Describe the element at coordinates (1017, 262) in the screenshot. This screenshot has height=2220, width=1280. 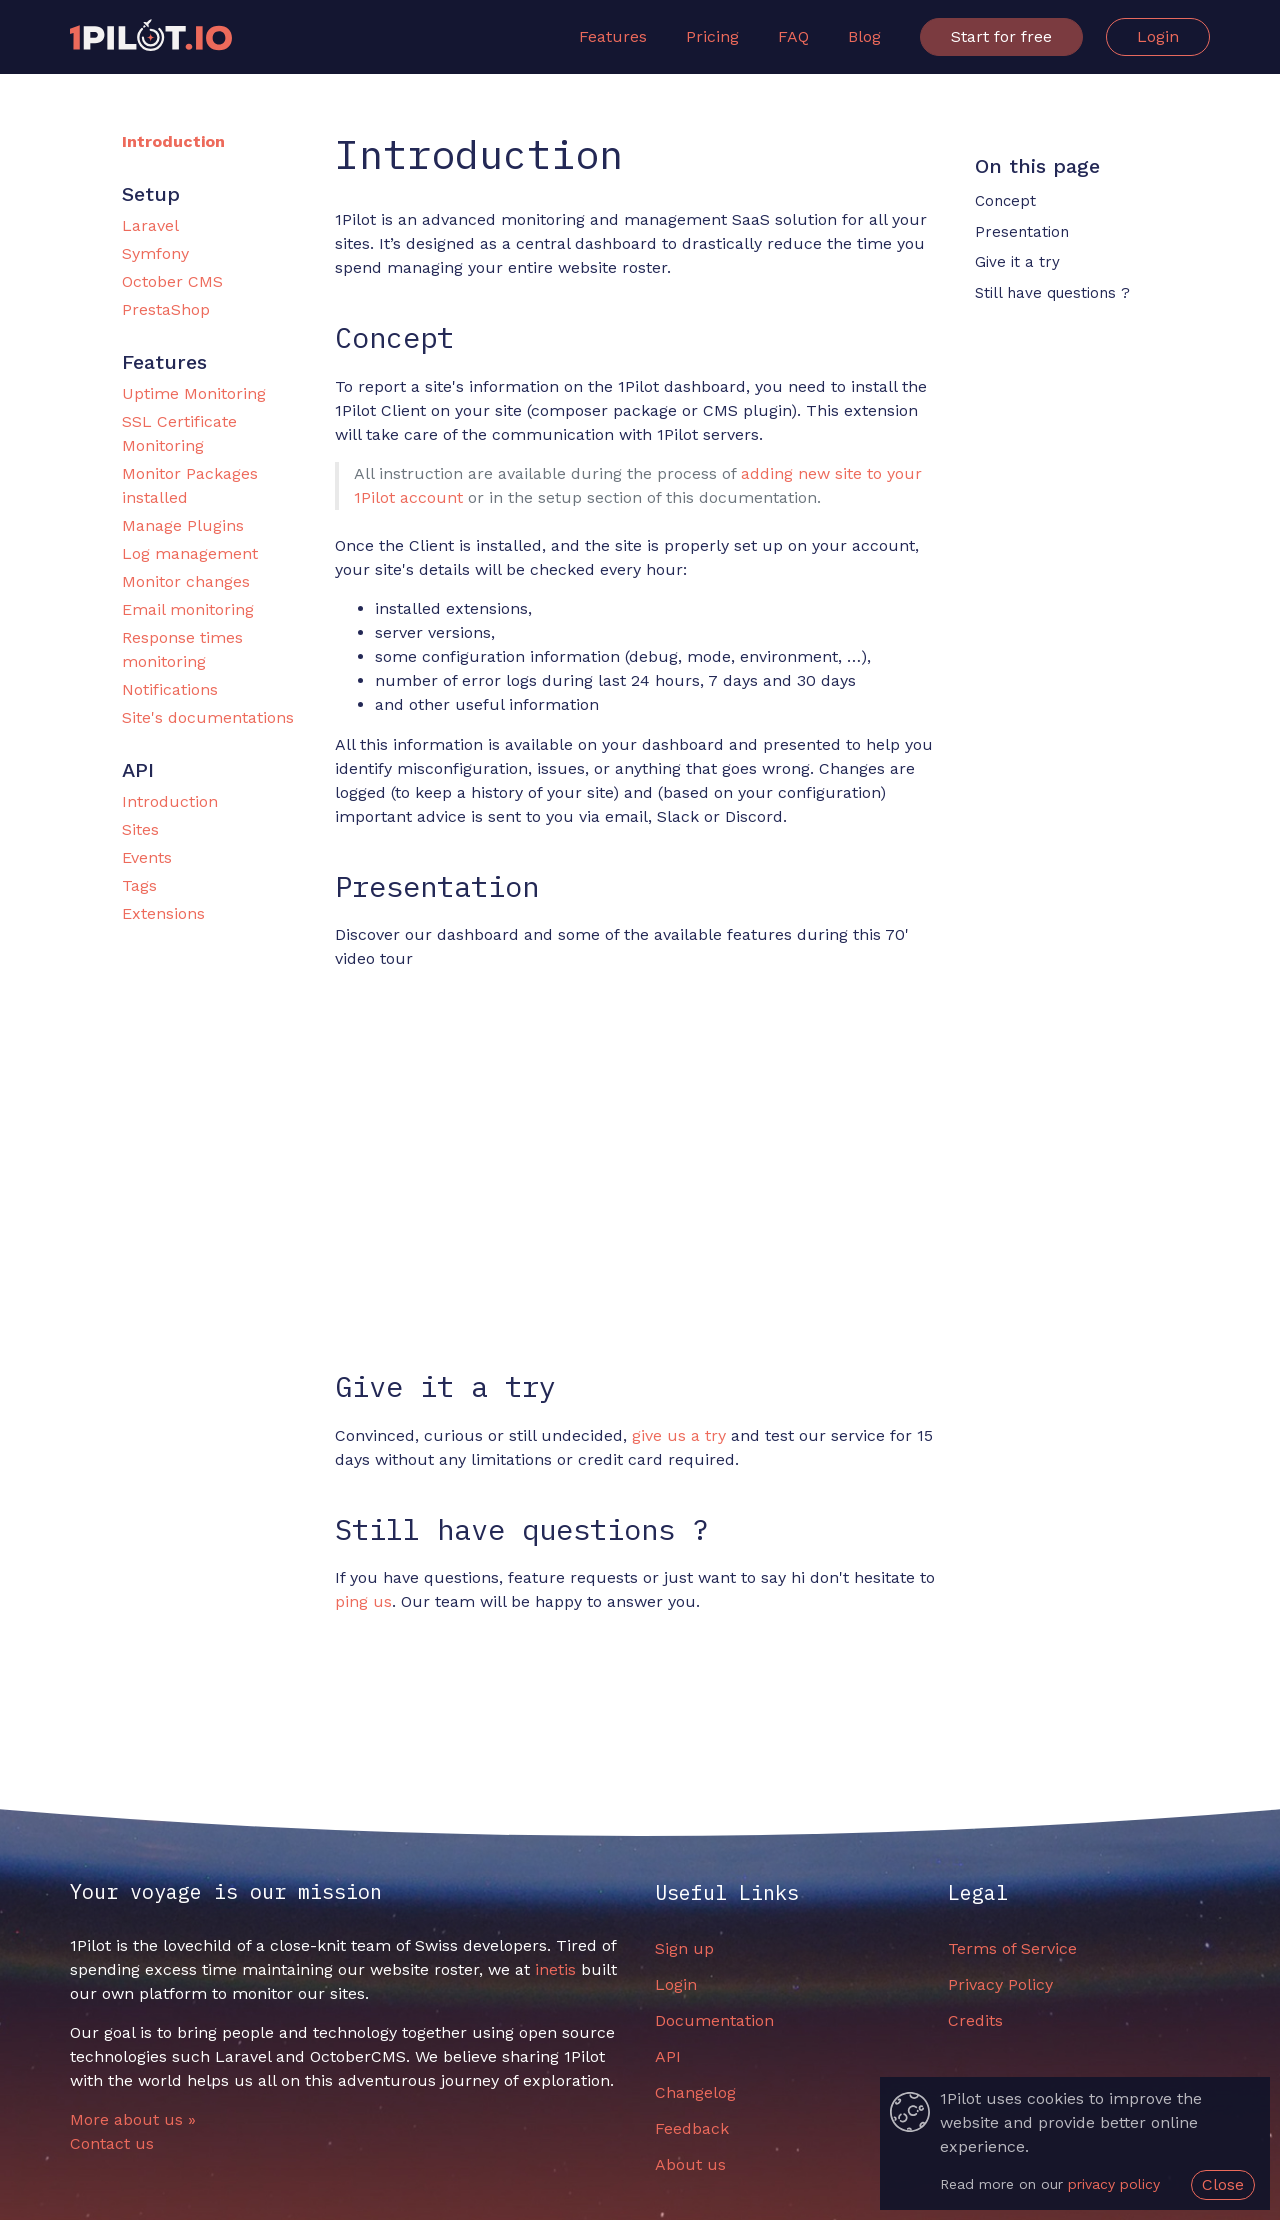
I see `Give it a try` at that location.